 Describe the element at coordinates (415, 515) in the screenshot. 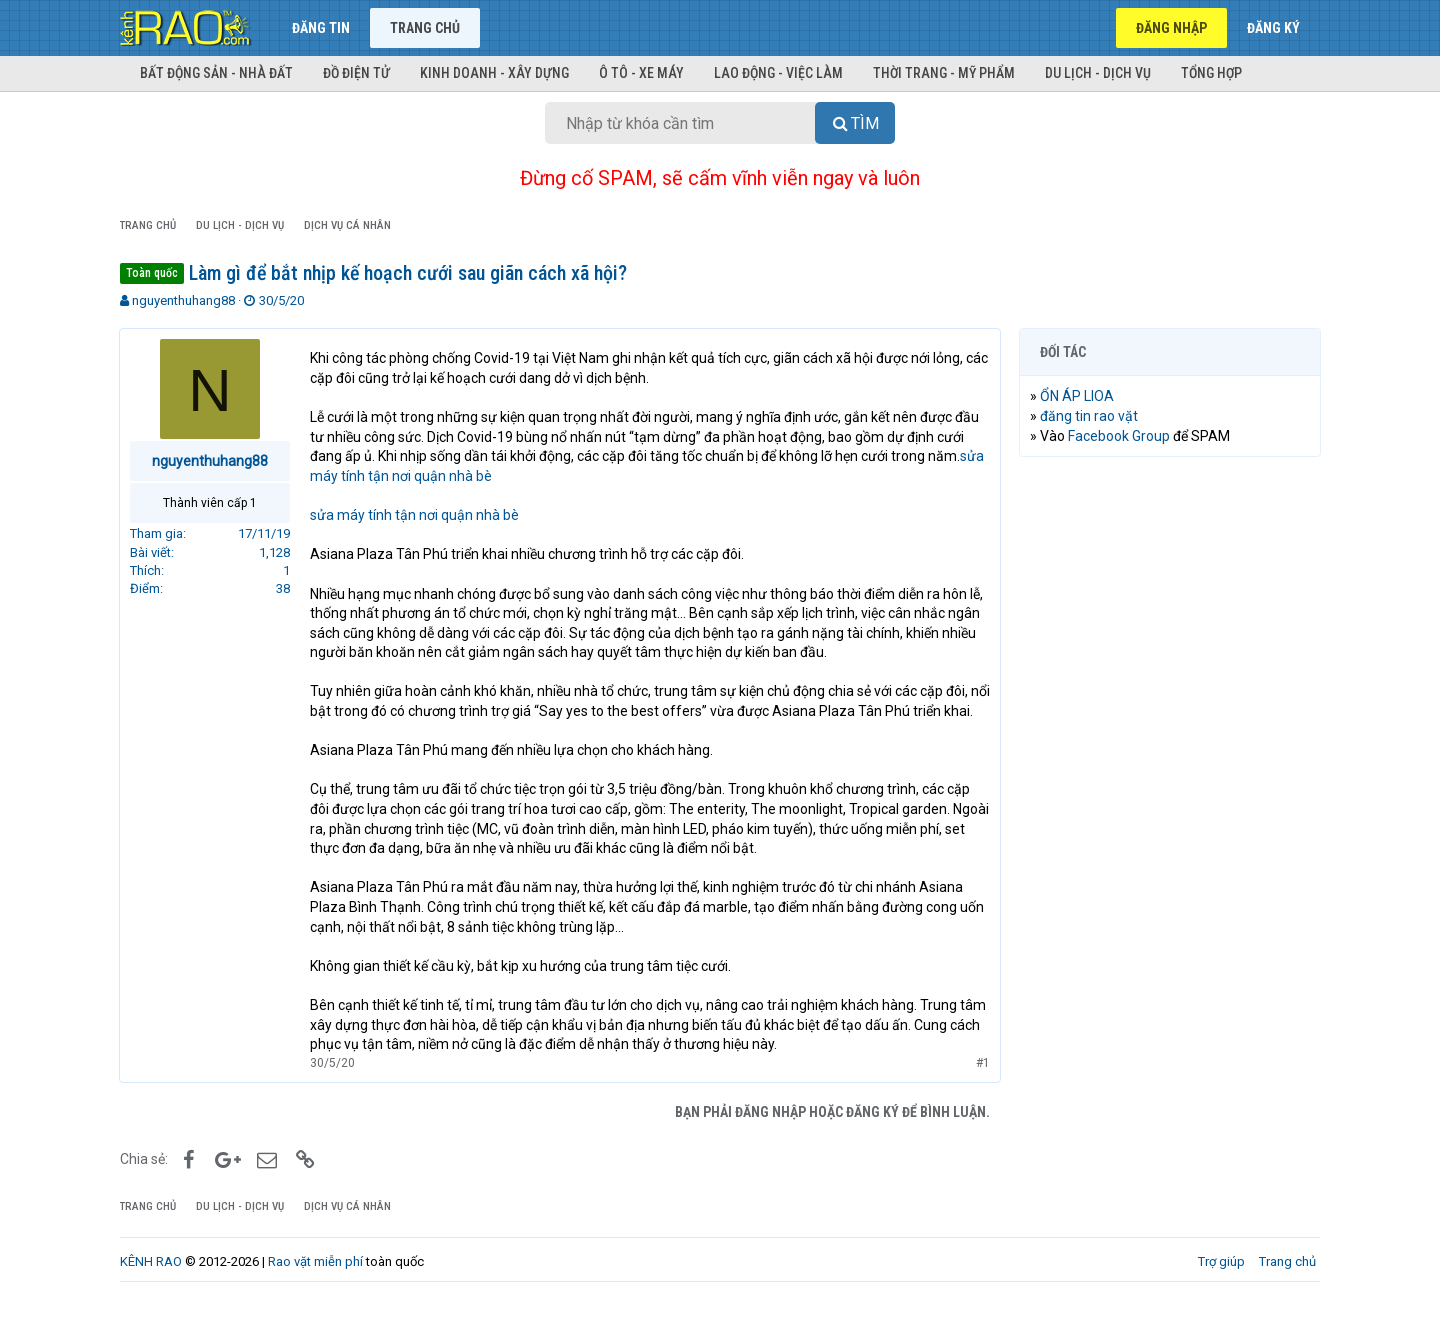

I see `sửa máy tính tận nơi quận nhà bè` at that location.